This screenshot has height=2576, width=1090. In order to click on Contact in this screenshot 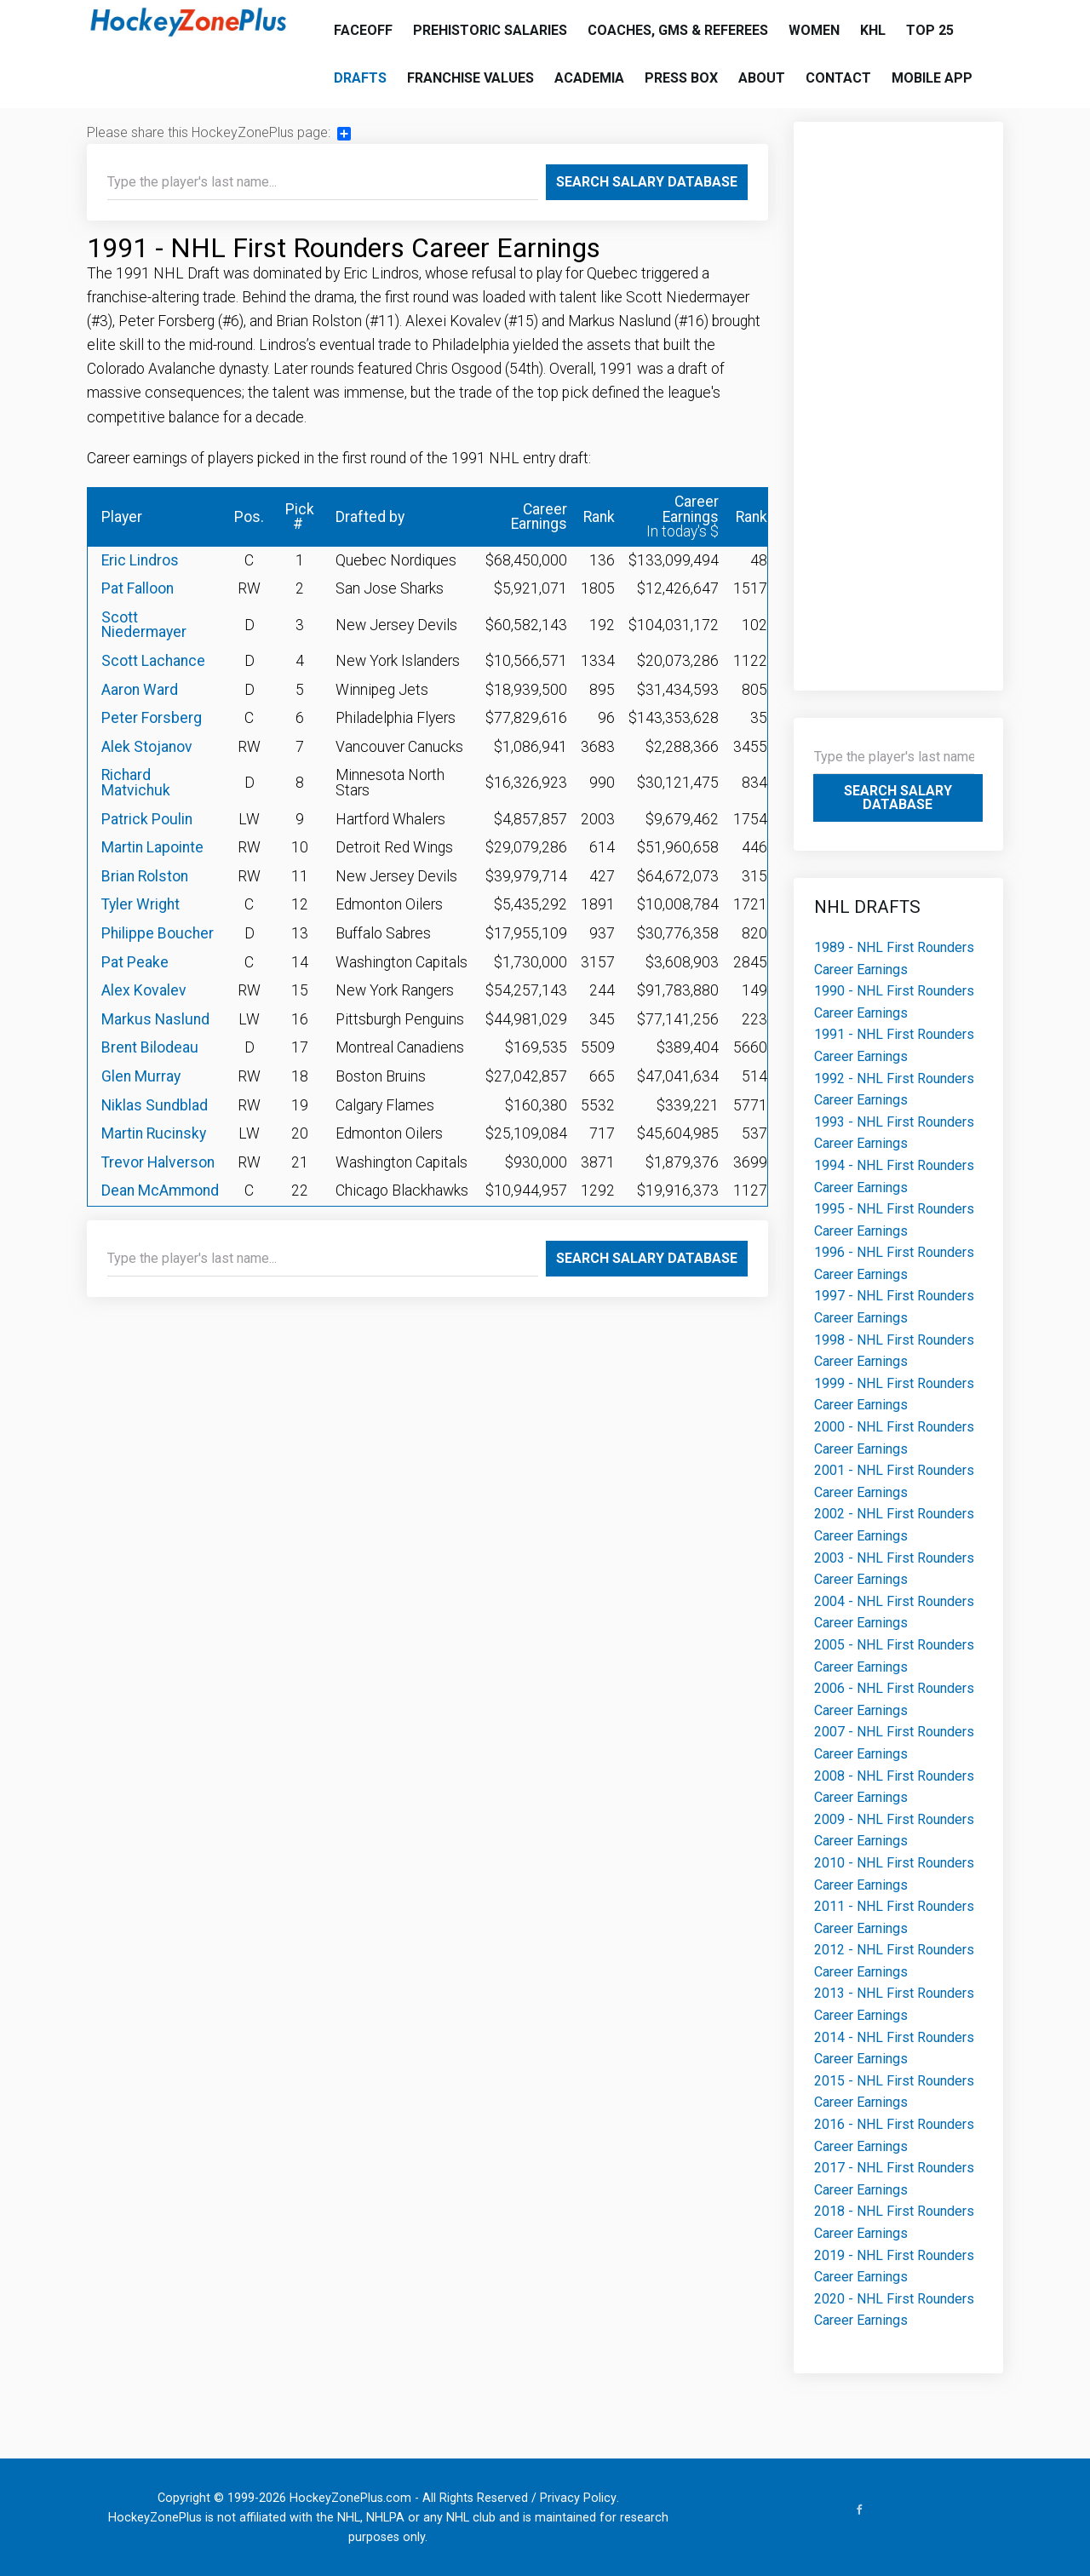, I will do `click(838, 78)`.